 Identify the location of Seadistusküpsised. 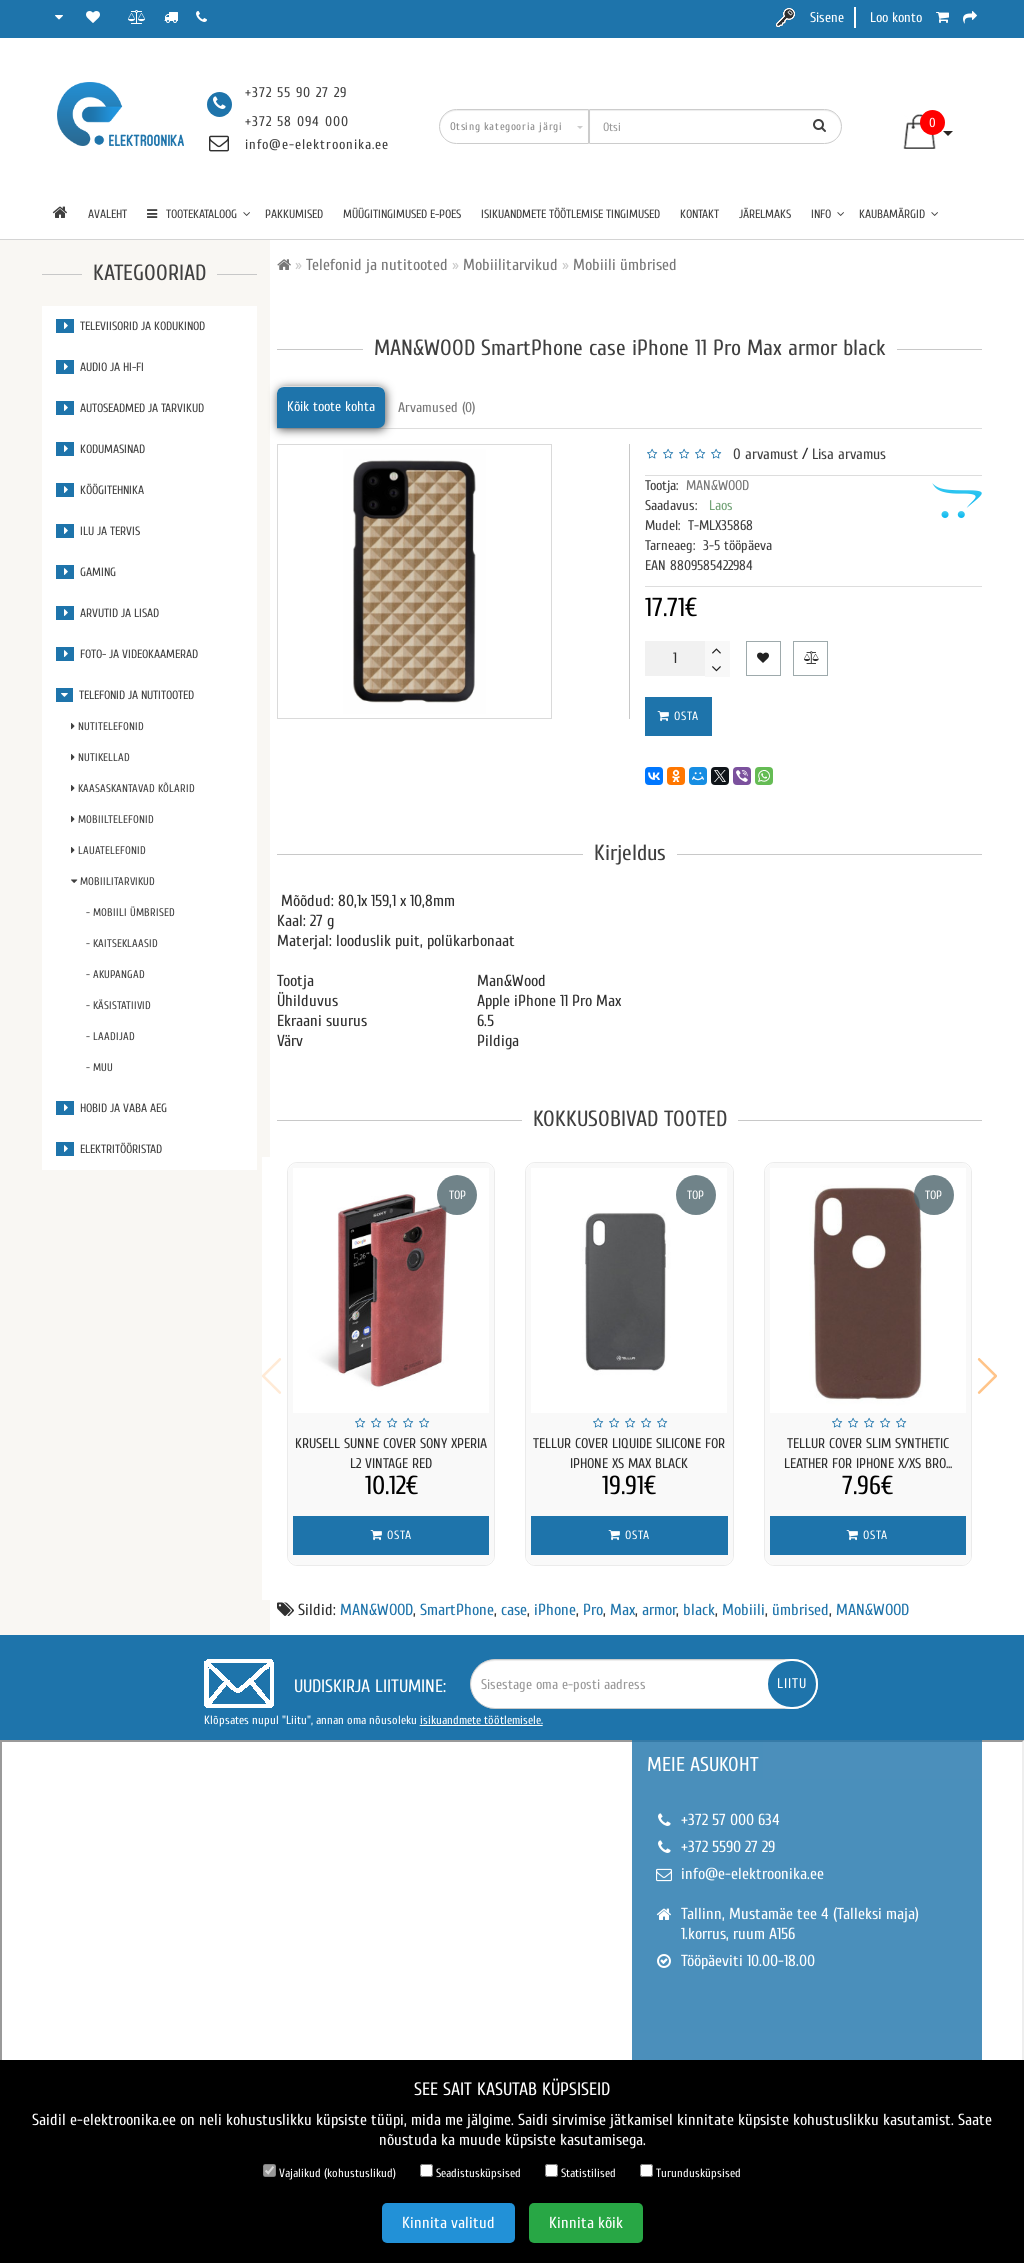
(470, 2172).